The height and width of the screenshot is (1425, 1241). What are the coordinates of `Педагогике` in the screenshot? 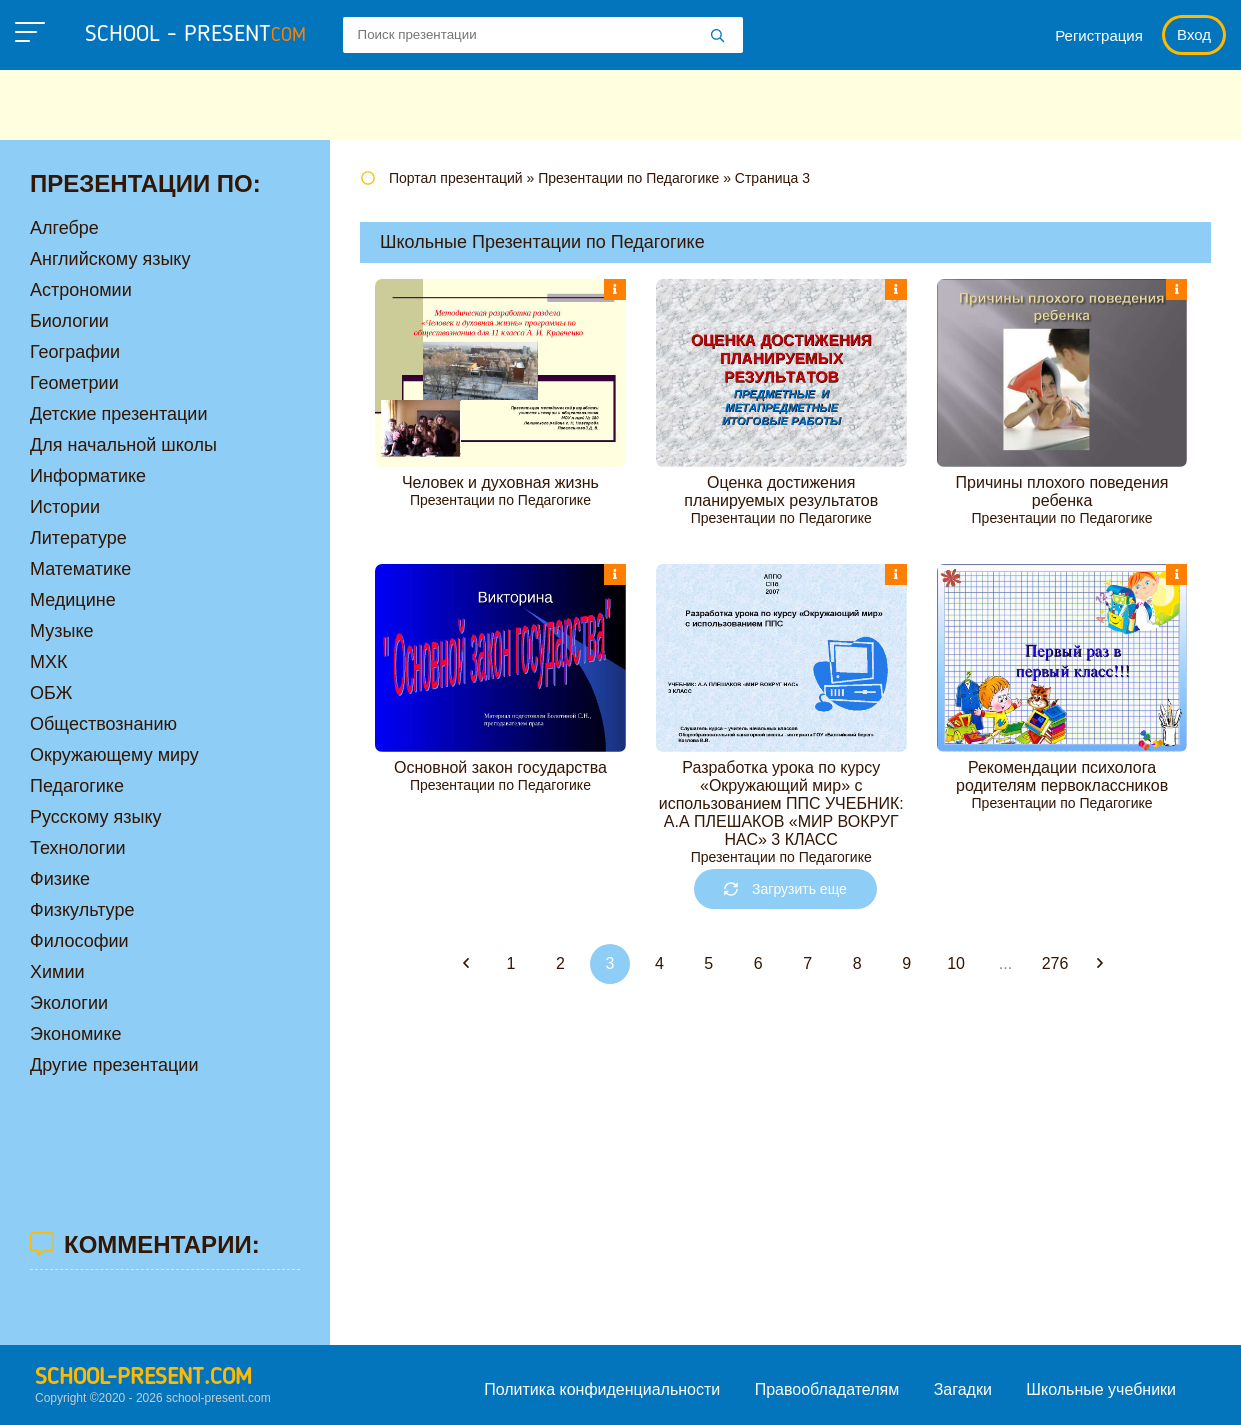 It's located at (77, 786).